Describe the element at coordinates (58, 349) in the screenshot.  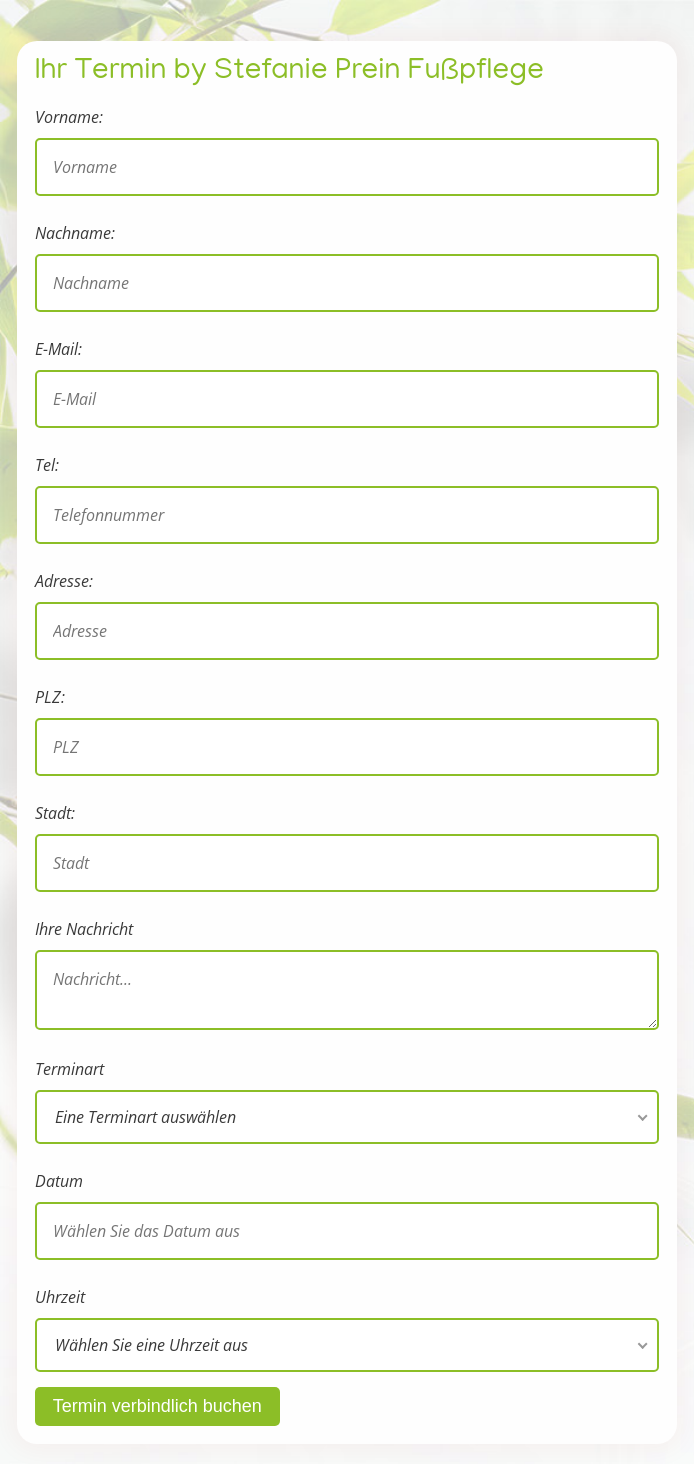
I see `E-Mail:` at that location.